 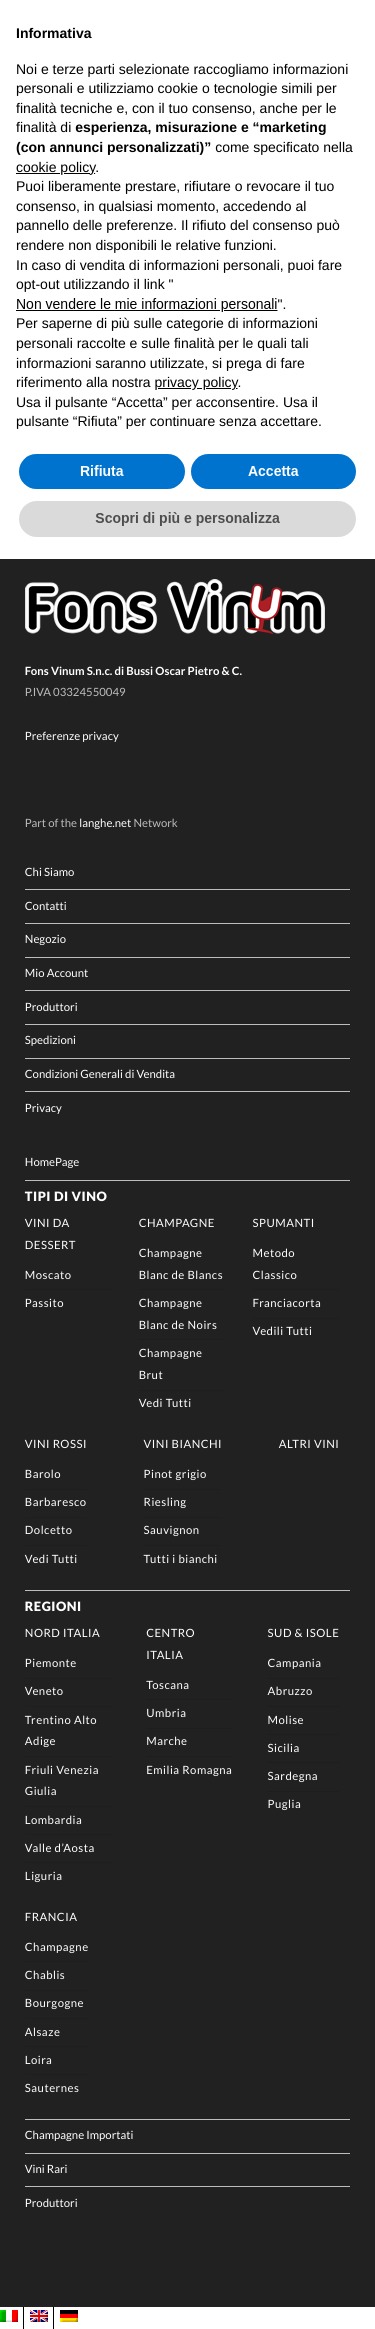 What do you see at coordinates (273, 471) in the screenshot?
I see `Accetta [button]` at bounding box center [273, 471].